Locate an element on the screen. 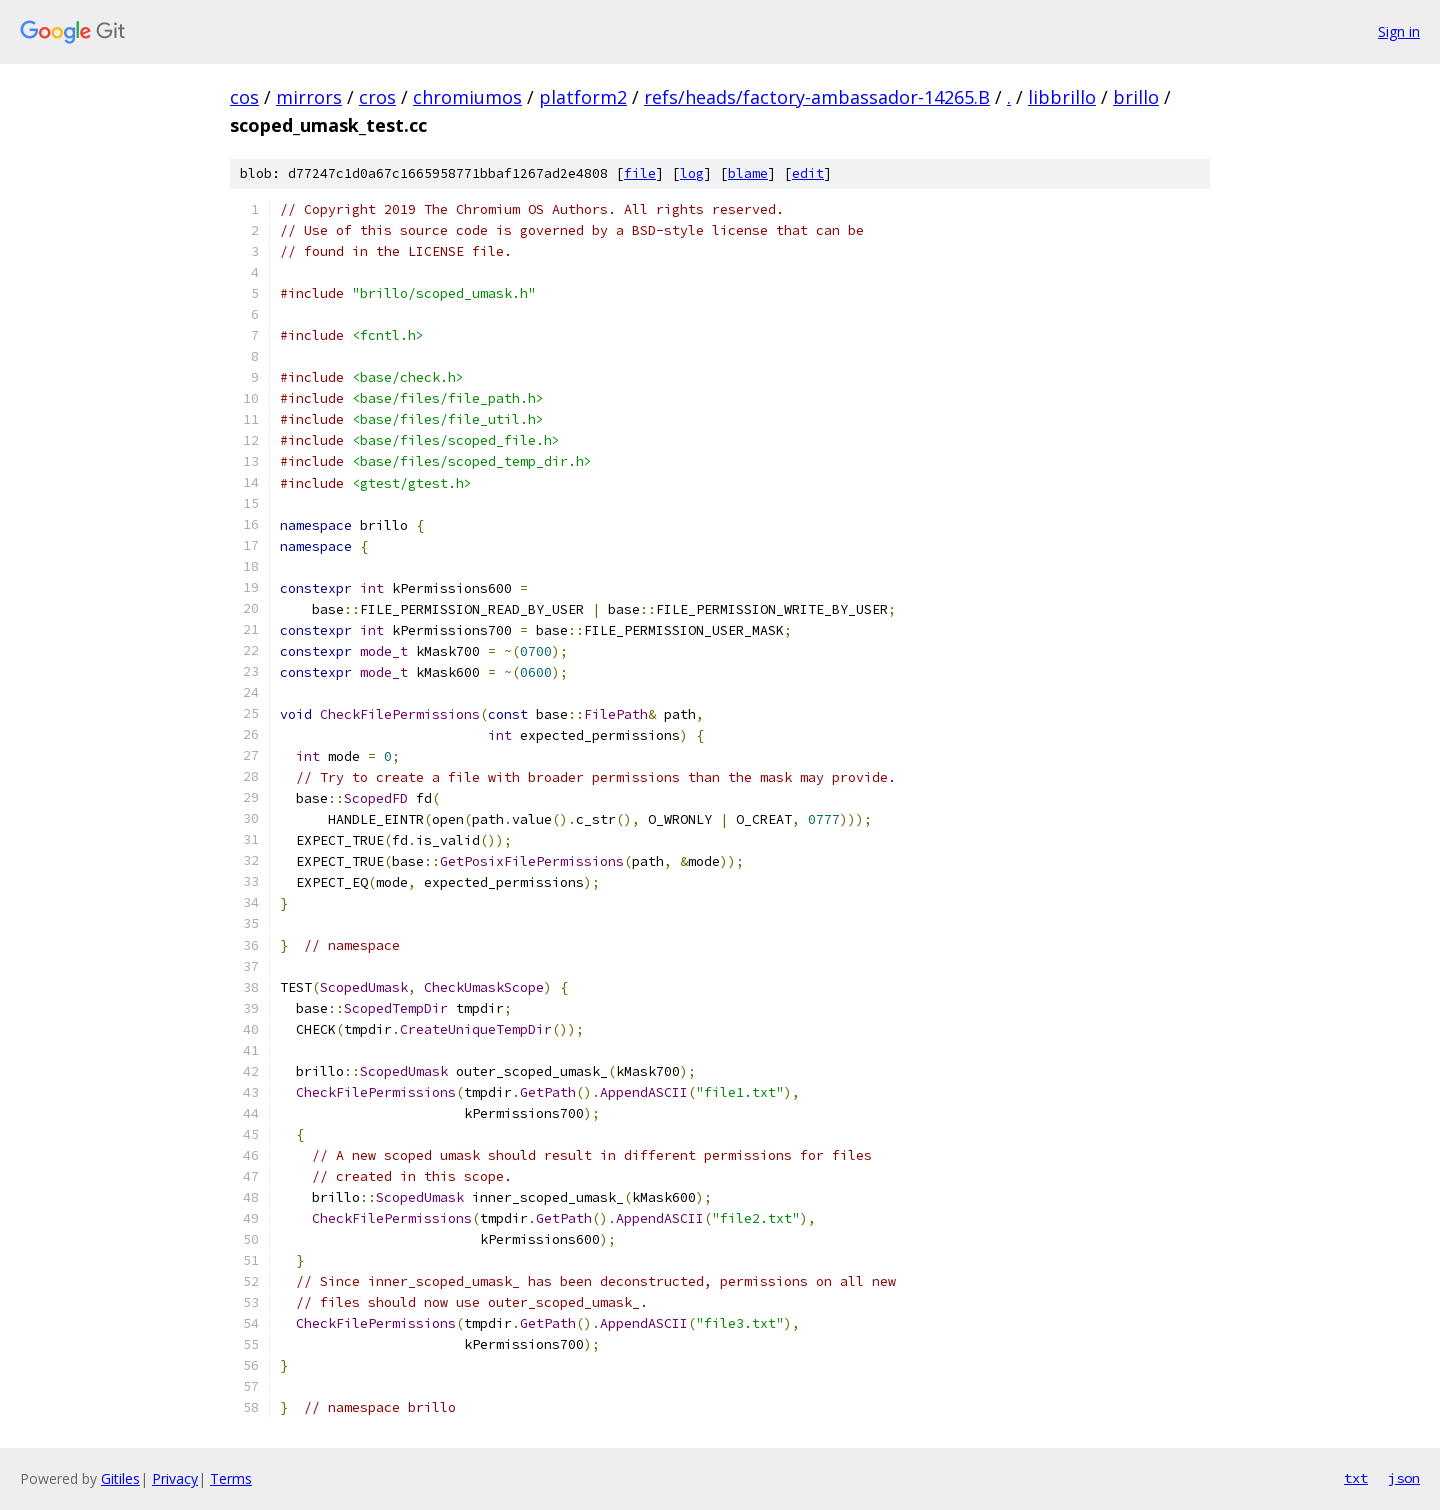 This screenshot has height=1510, width=1440. Gitiles is located at coordinates (120, 1478).